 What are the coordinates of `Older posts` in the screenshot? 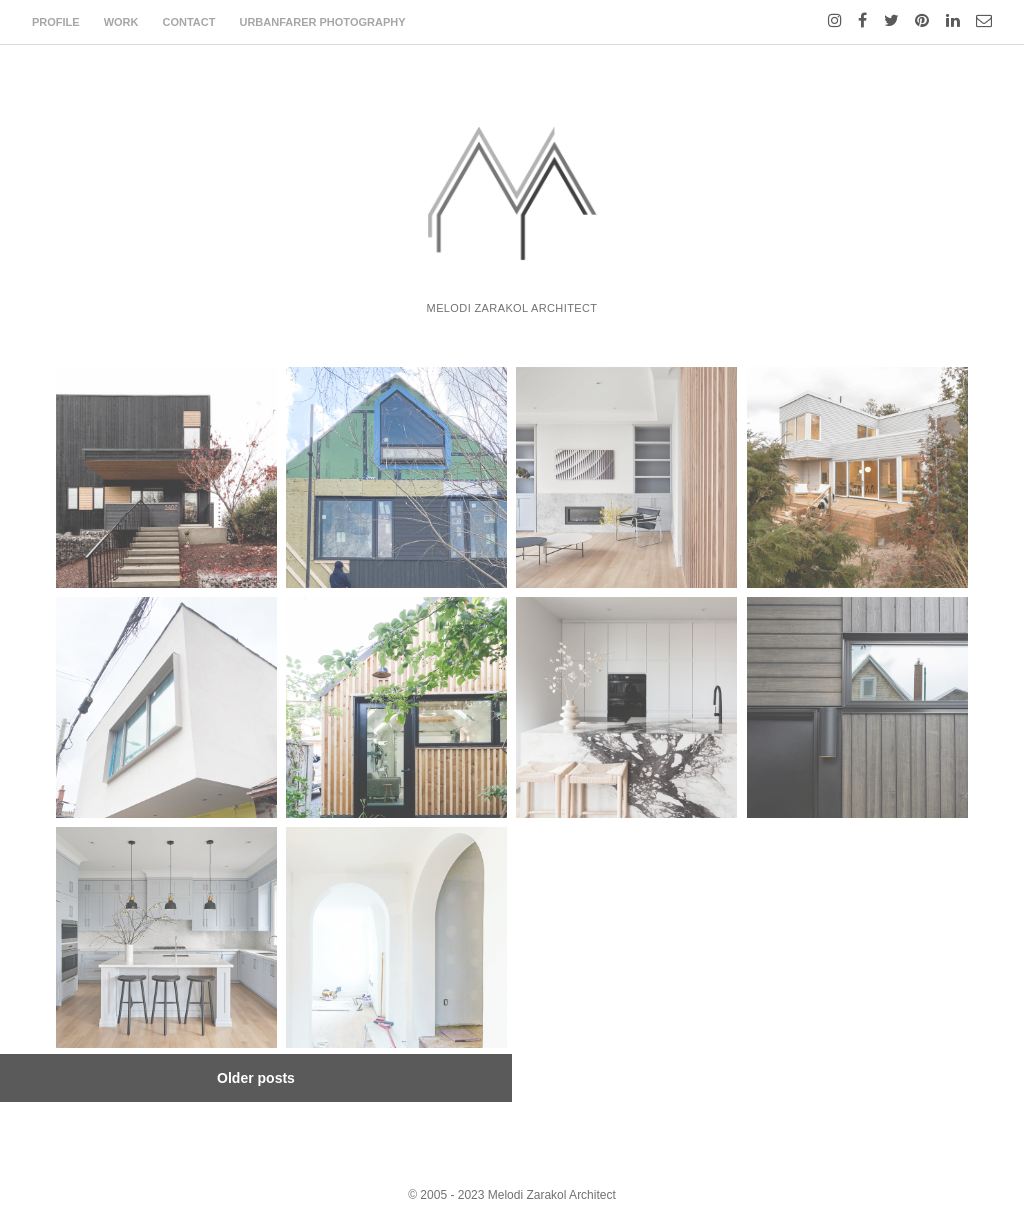 It's located at (256, 1078).